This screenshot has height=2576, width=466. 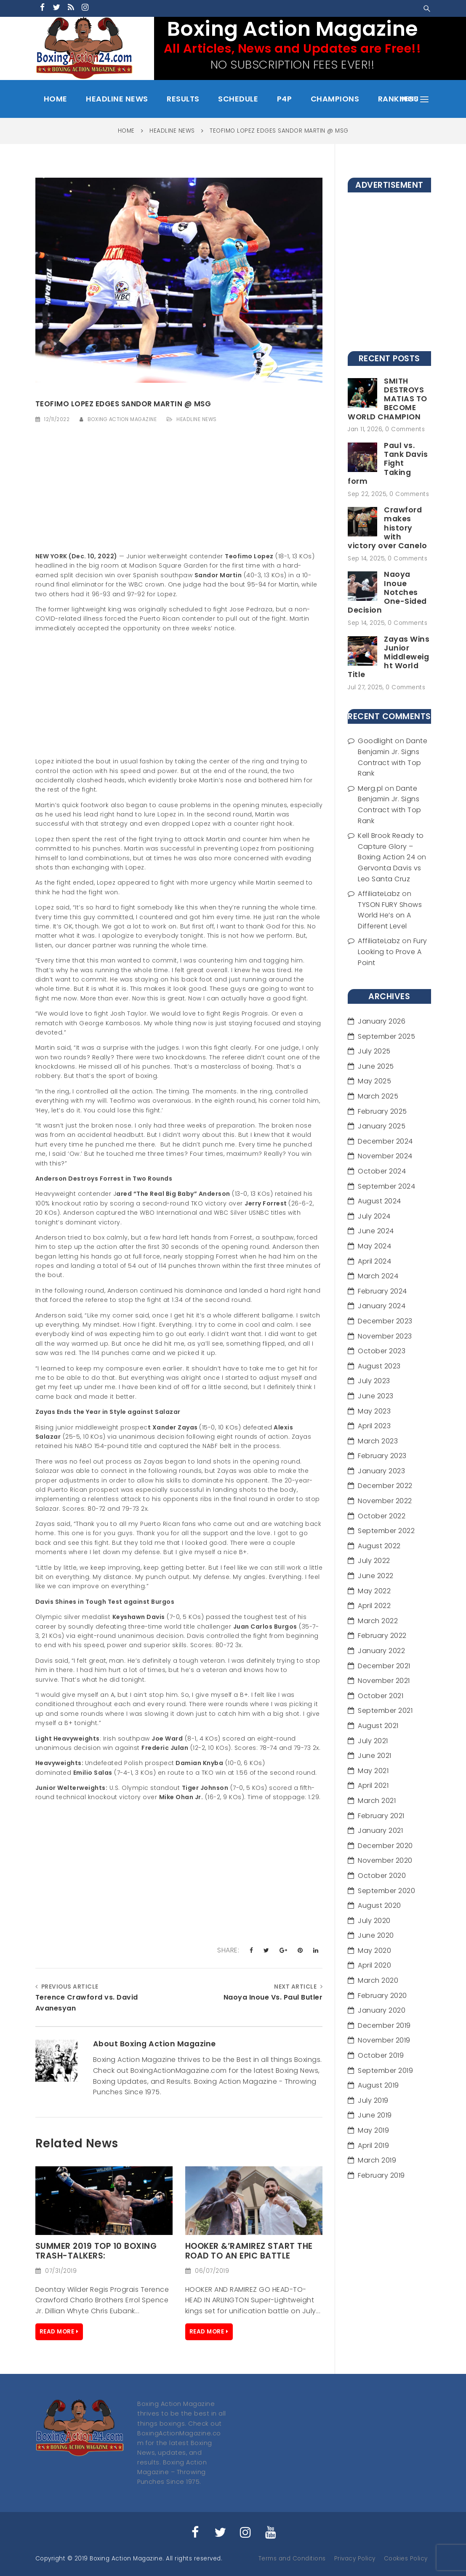 What do you see at coordinates (382, 1635) in the screenshot?
I see `February 2022` at bounding box center [382, 1635].